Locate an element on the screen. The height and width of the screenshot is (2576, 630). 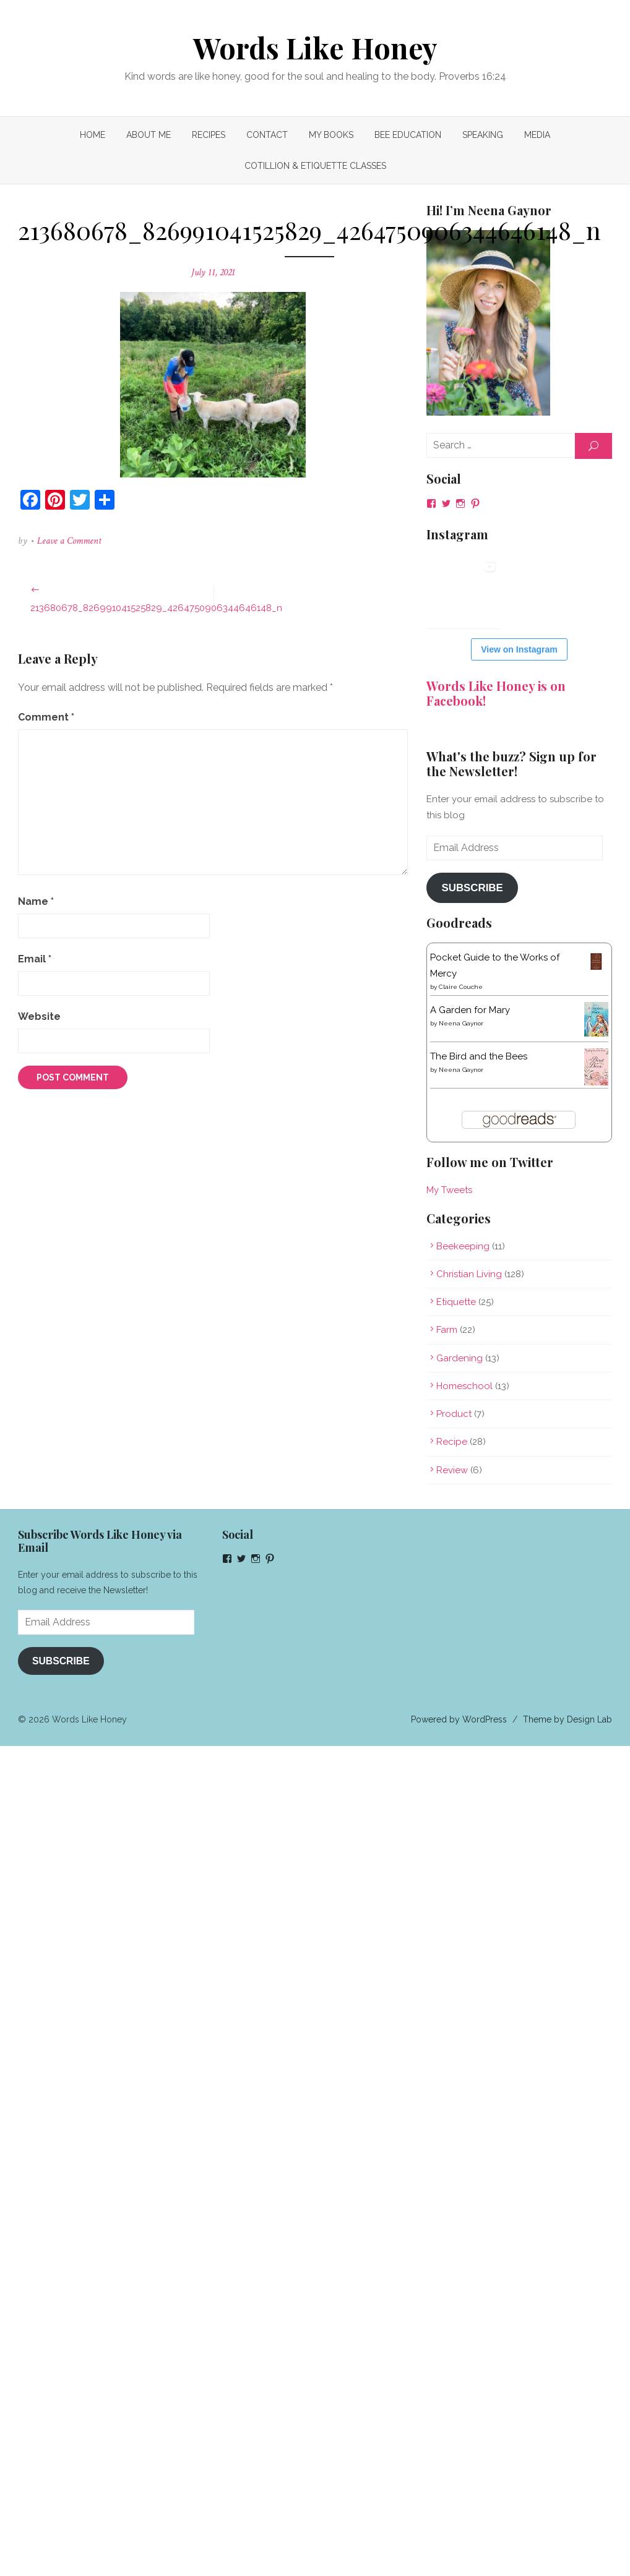
Powered by WordPress is located at coordinates (452, 1719).